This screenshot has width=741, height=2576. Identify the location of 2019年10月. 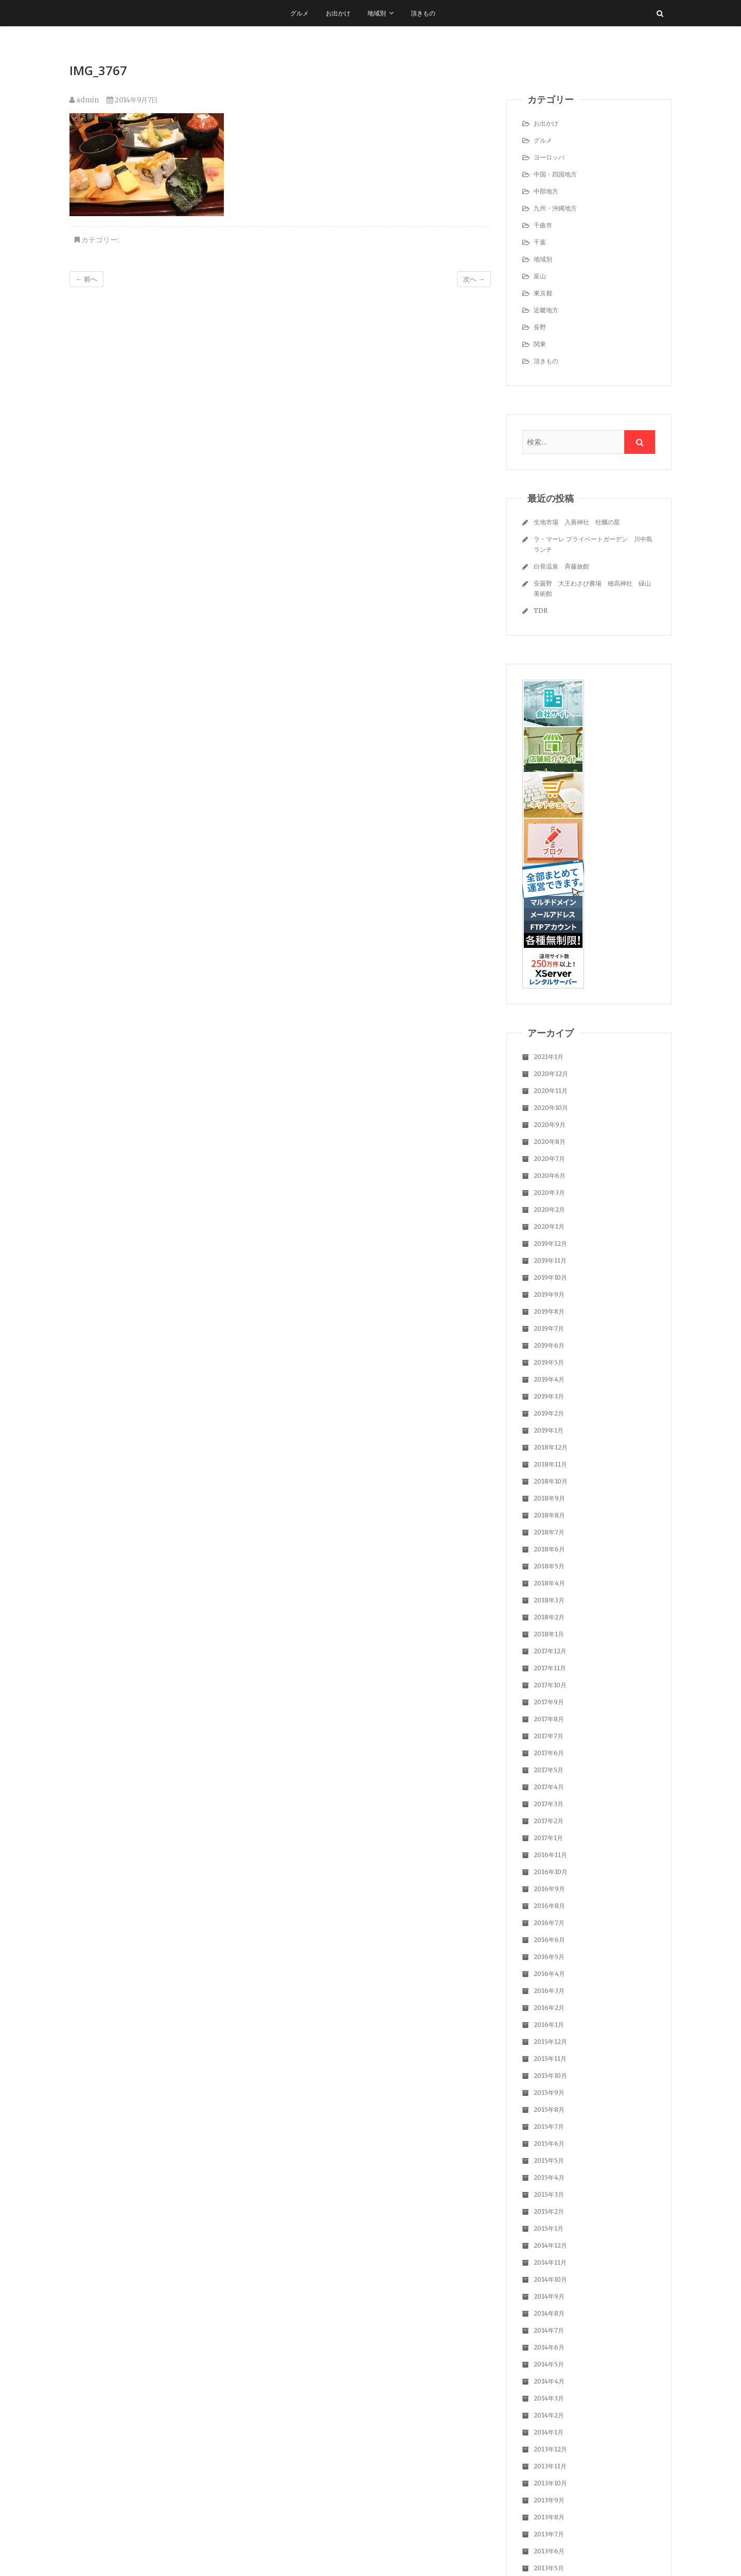
(550, 1277).